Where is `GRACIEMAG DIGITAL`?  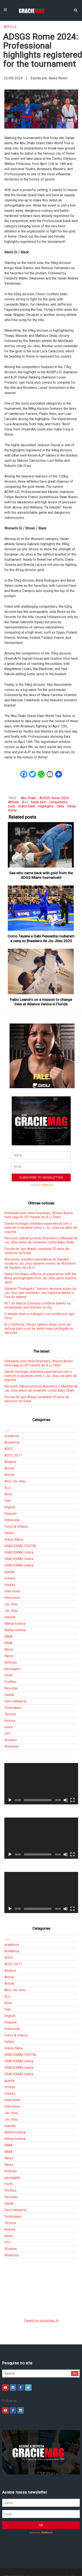 GRACIEMAG DIGITAL is located at coordinates (20, 1546).